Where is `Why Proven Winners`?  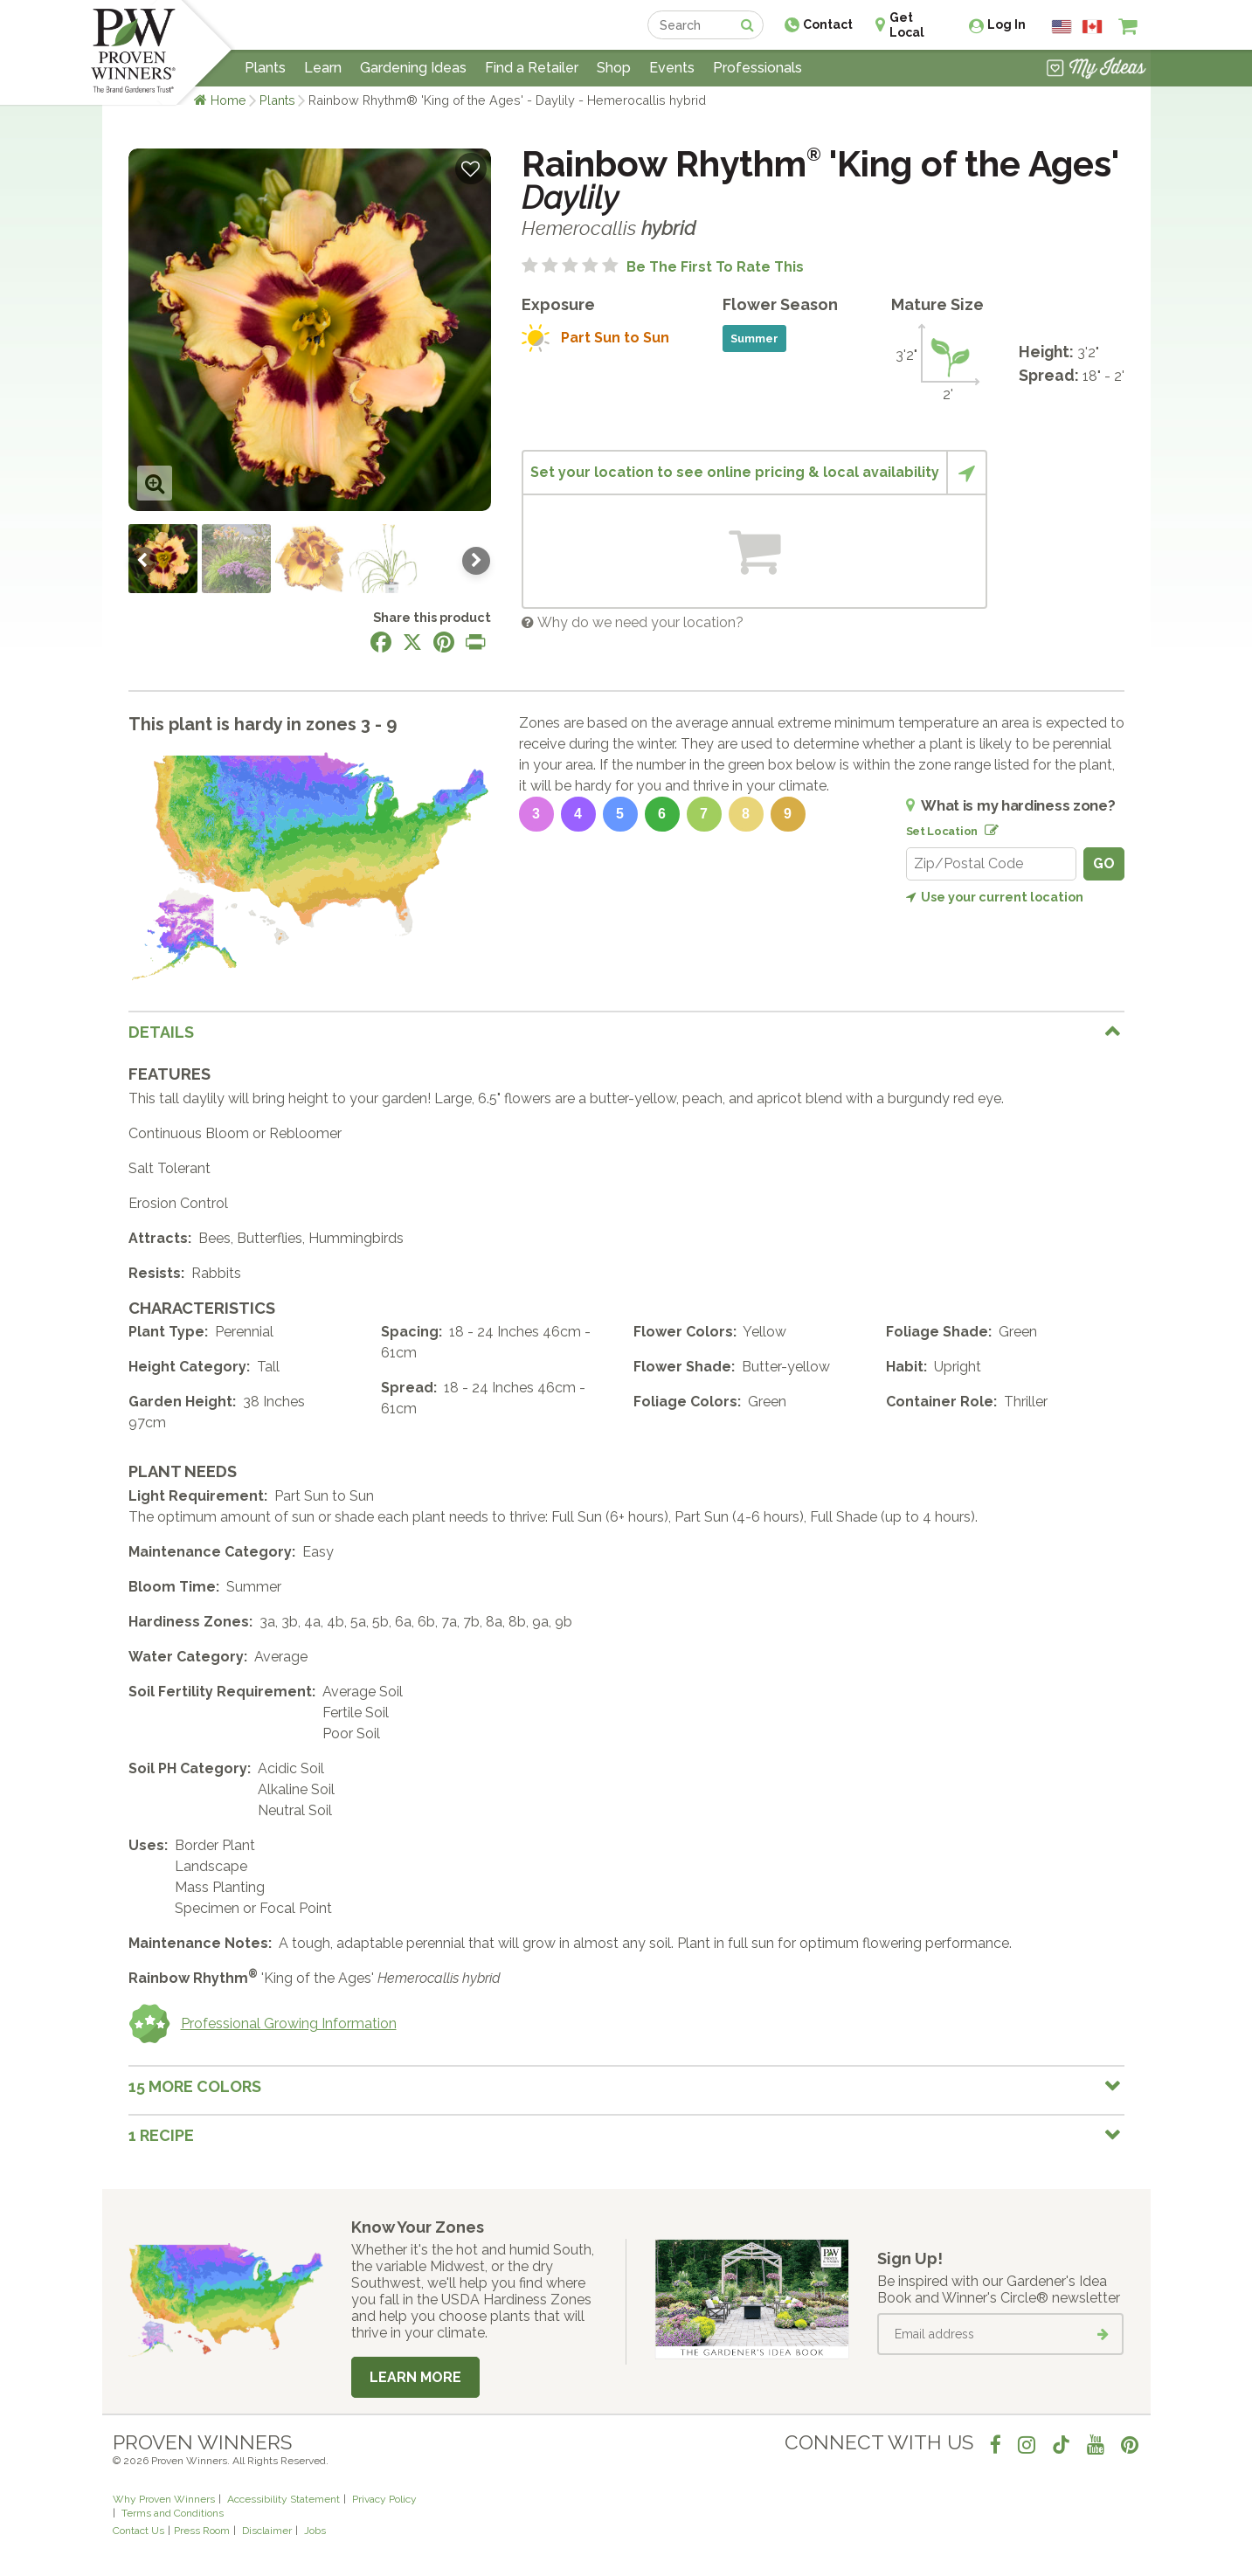 Why Proven Winners is located at coordinates (164, 2499).